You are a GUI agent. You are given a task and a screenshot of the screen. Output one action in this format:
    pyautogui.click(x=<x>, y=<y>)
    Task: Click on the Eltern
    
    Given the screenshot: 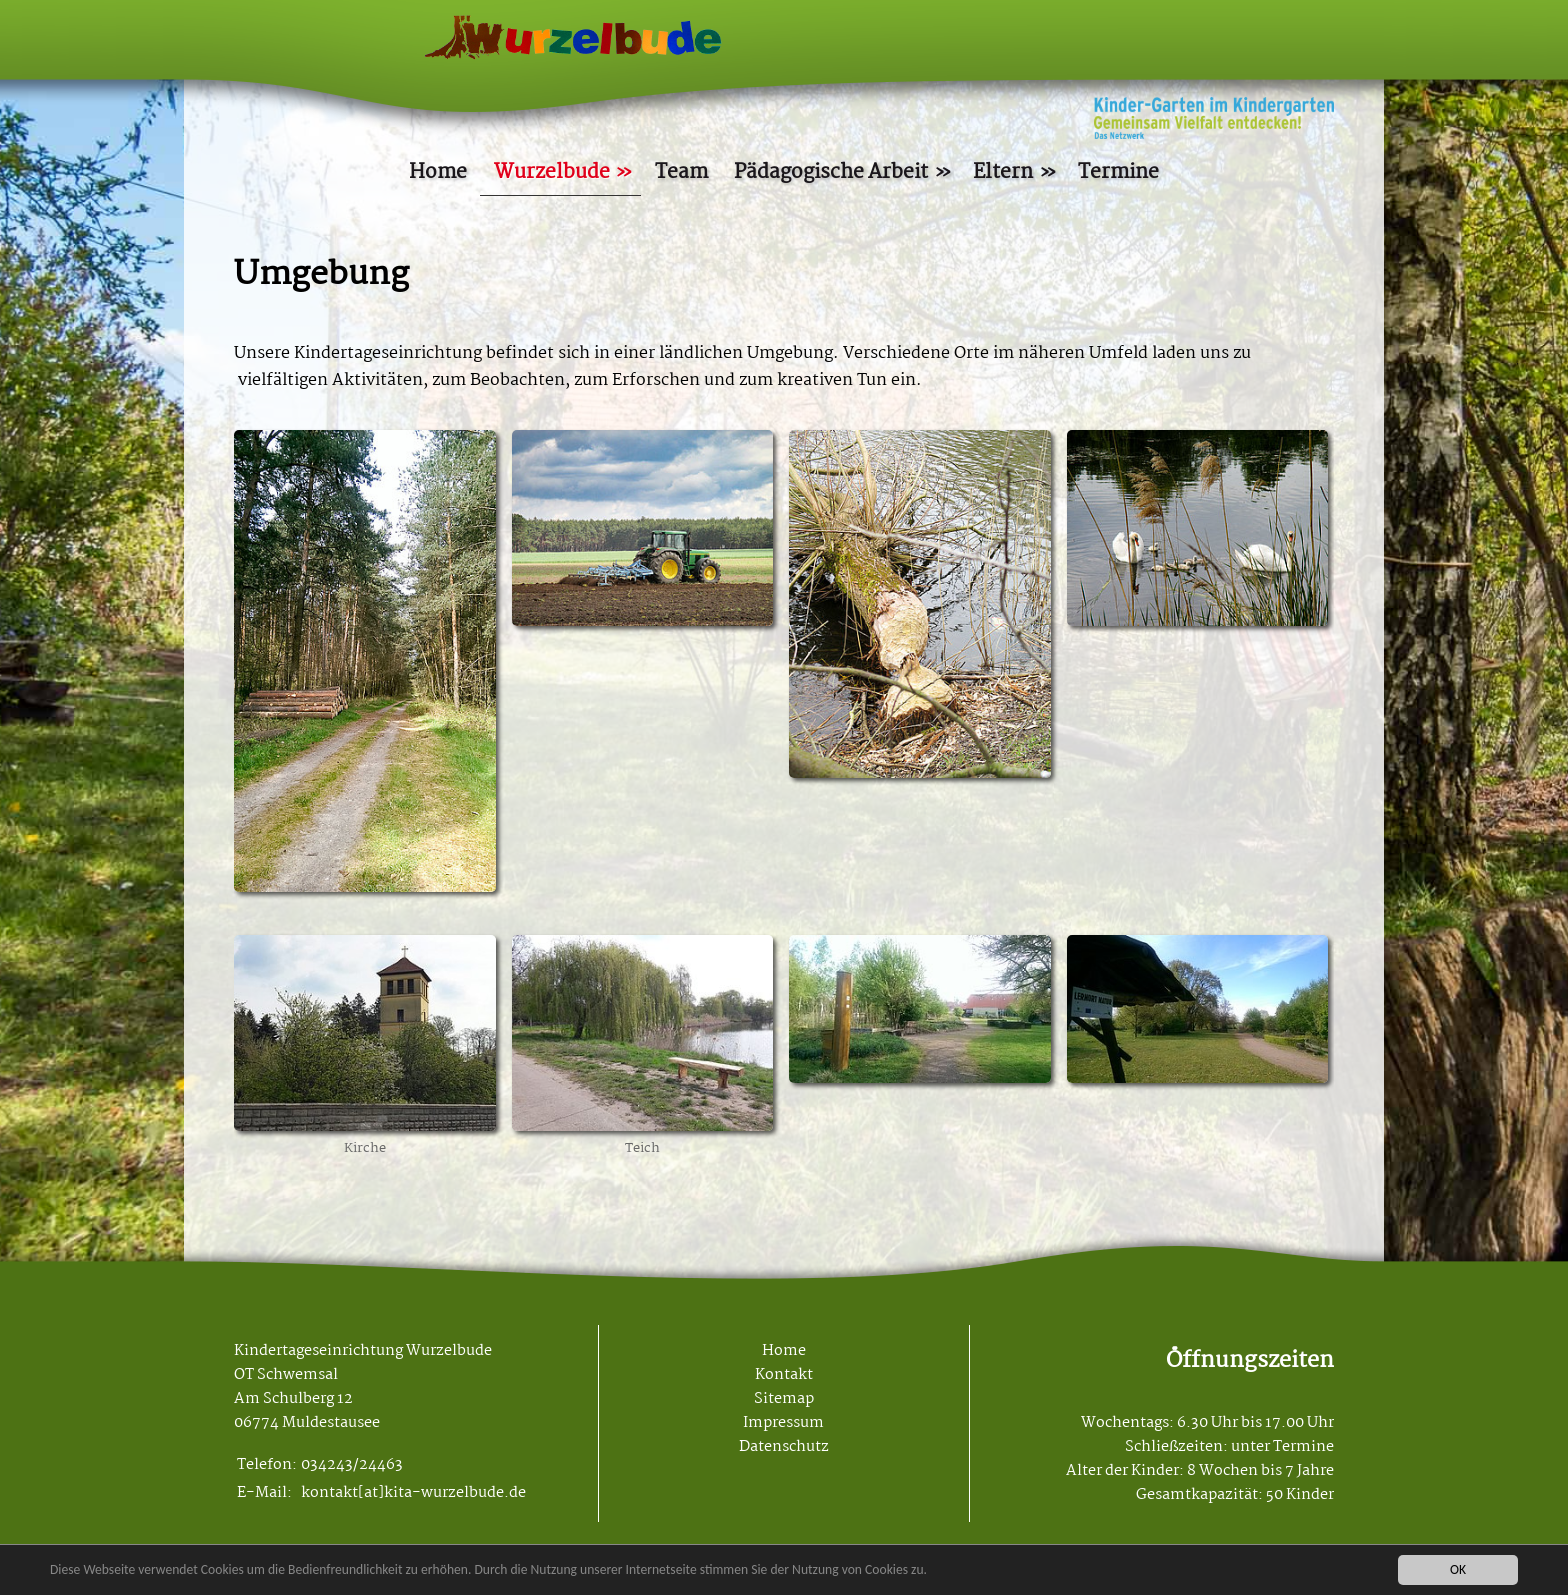 What is the action you would take?
    pyautogui.click(x=1003, y=172)
    